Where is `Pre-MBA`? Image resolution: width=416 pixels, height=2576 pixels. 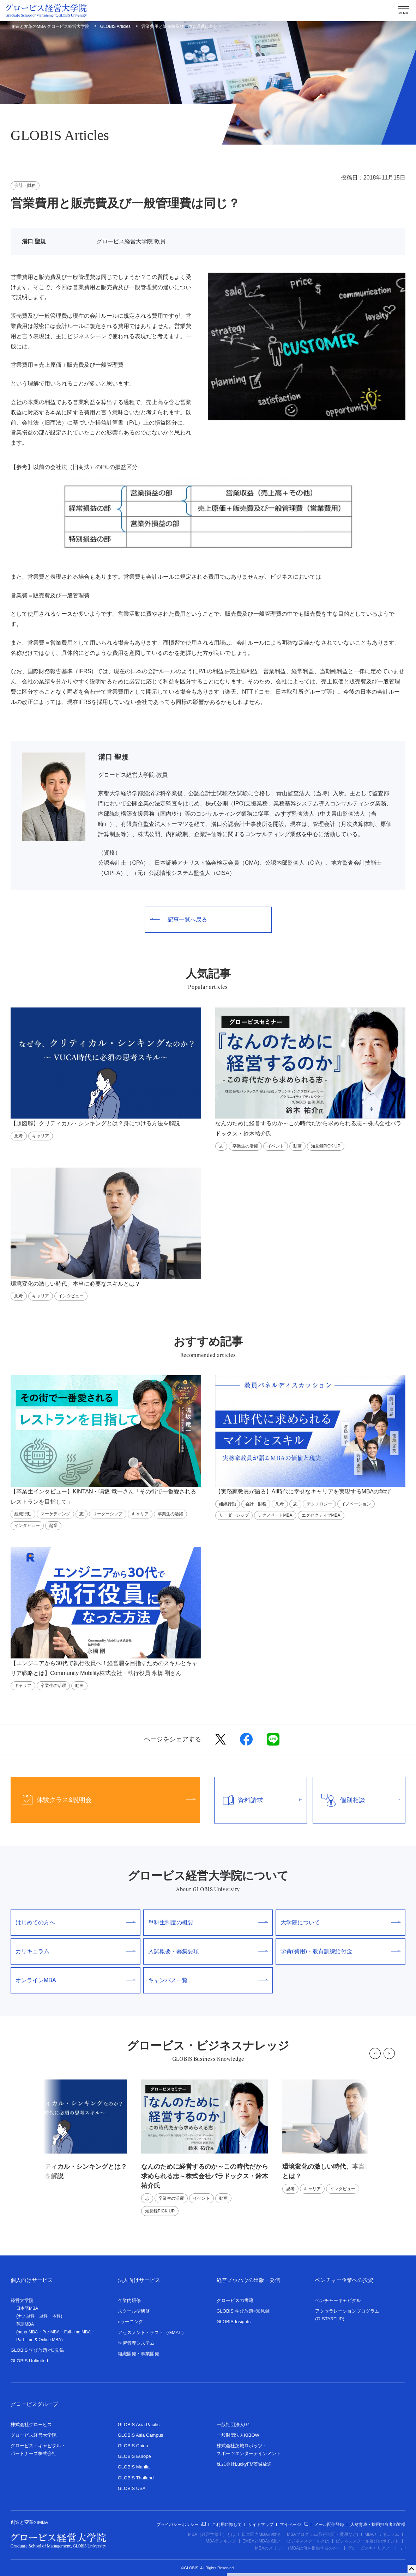 Pre-MBA is located at coordinates (51, 2332).